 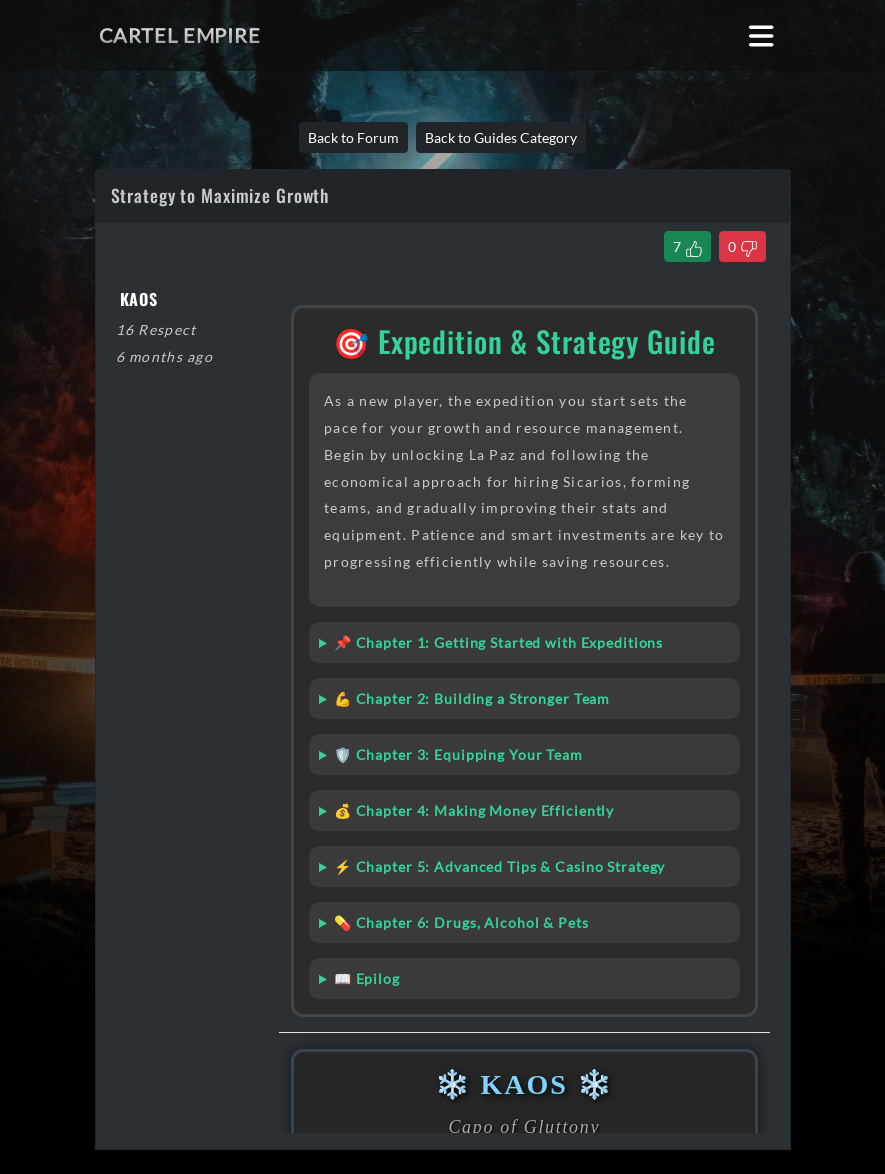 What do you see at coordinates (500, 866) in the screenshot?
I see `⚡ Chapter 5: Advanced Tips & Casino Strategy` at bounding box center [500, 866].